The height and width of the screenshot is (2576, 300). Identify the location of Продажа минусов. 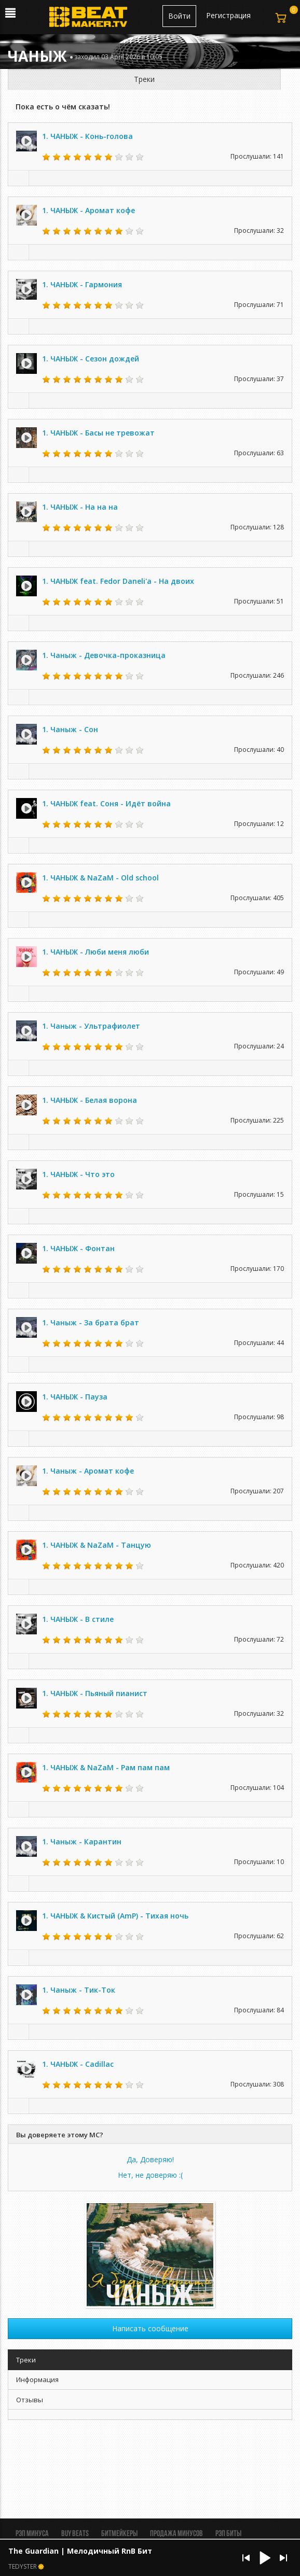
(176, 2534).